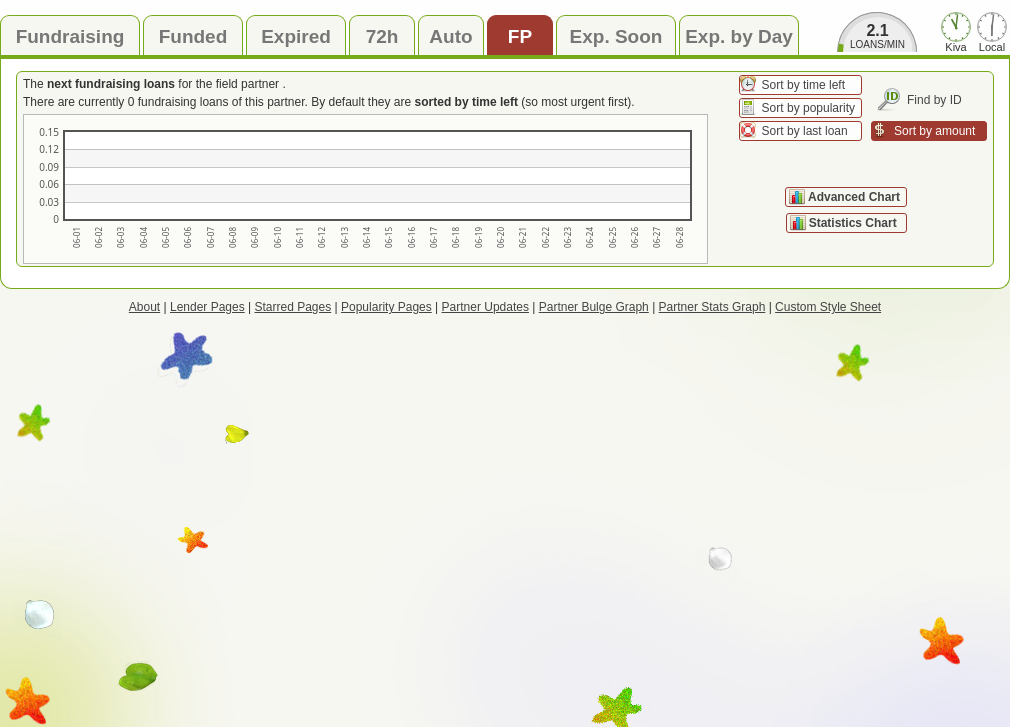 The height and width of the screenshot is (727, 1010). What do you see at coordinates (803, 85) in the screenshot?
I see `Sort by time left` at bounding box center [803, 85].